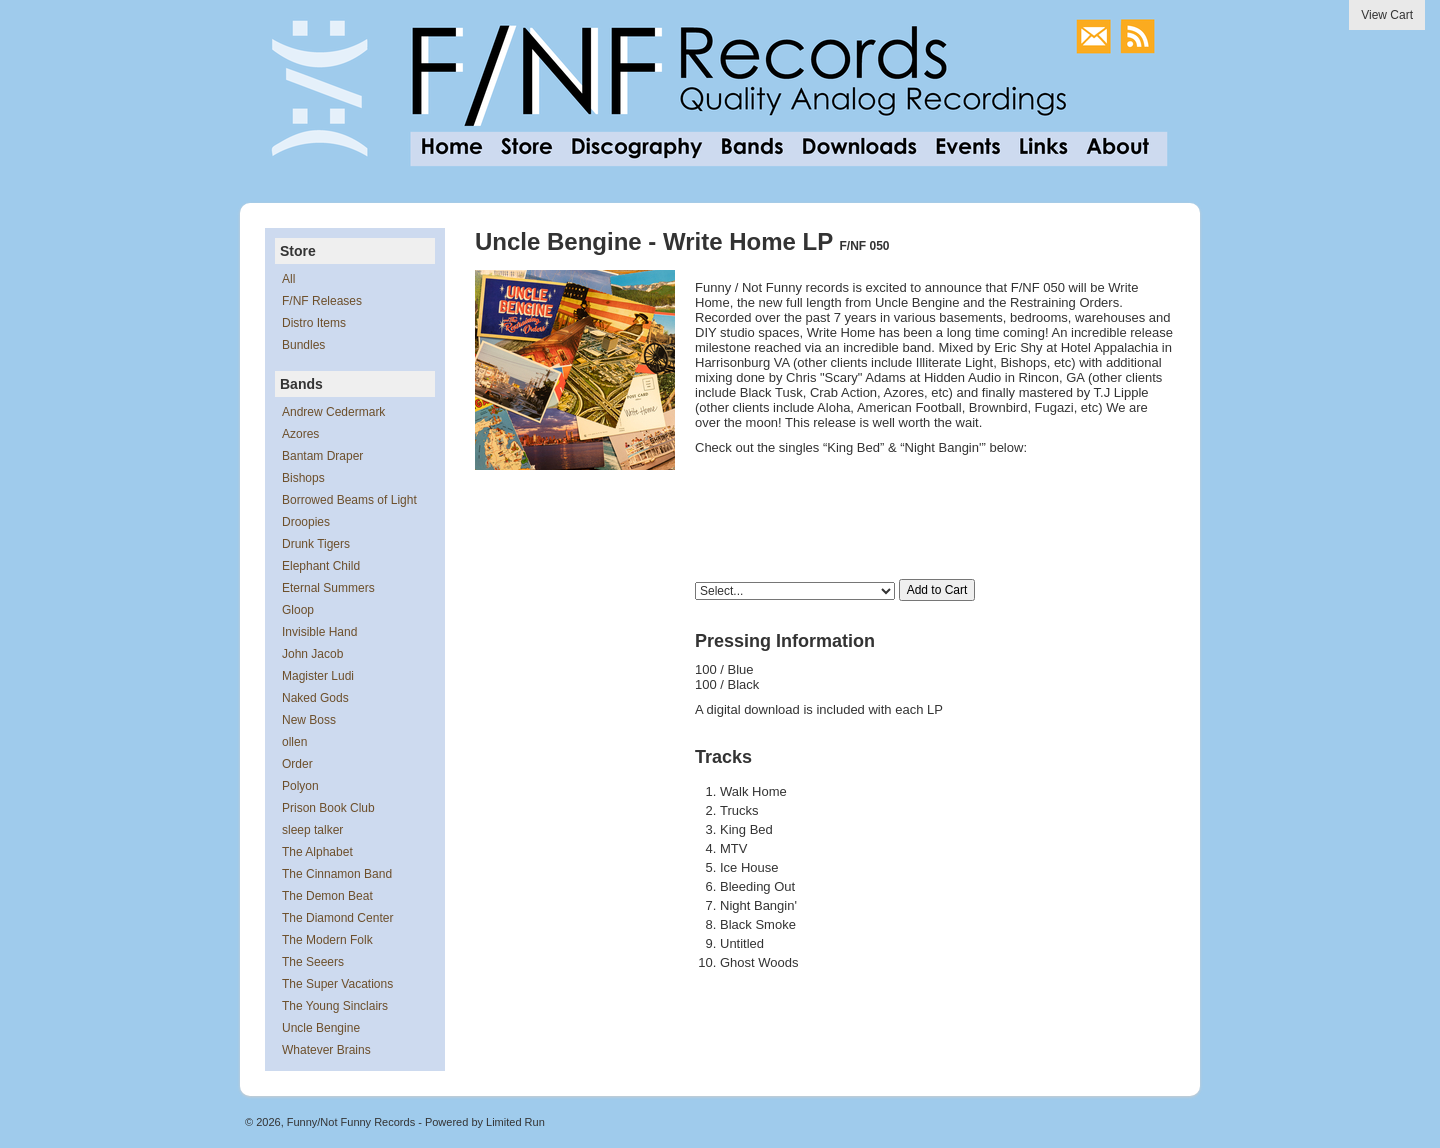  Describe the element at coordinates (328, 808) in the screenshot. I see `Prison Book Club` at that location.